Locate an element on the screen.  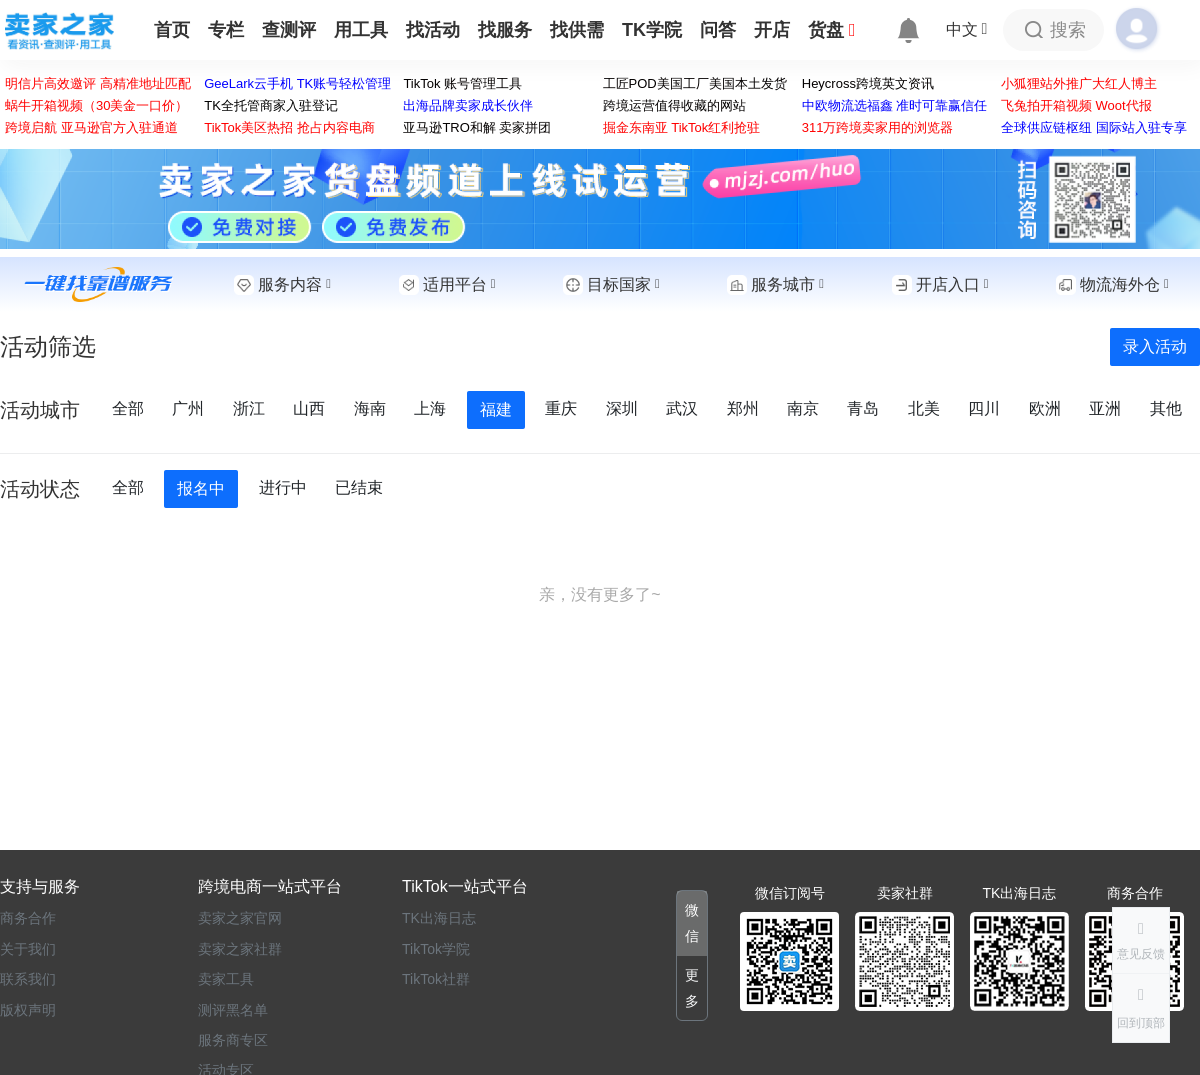
用工具 is located at coordinates (361, 30).